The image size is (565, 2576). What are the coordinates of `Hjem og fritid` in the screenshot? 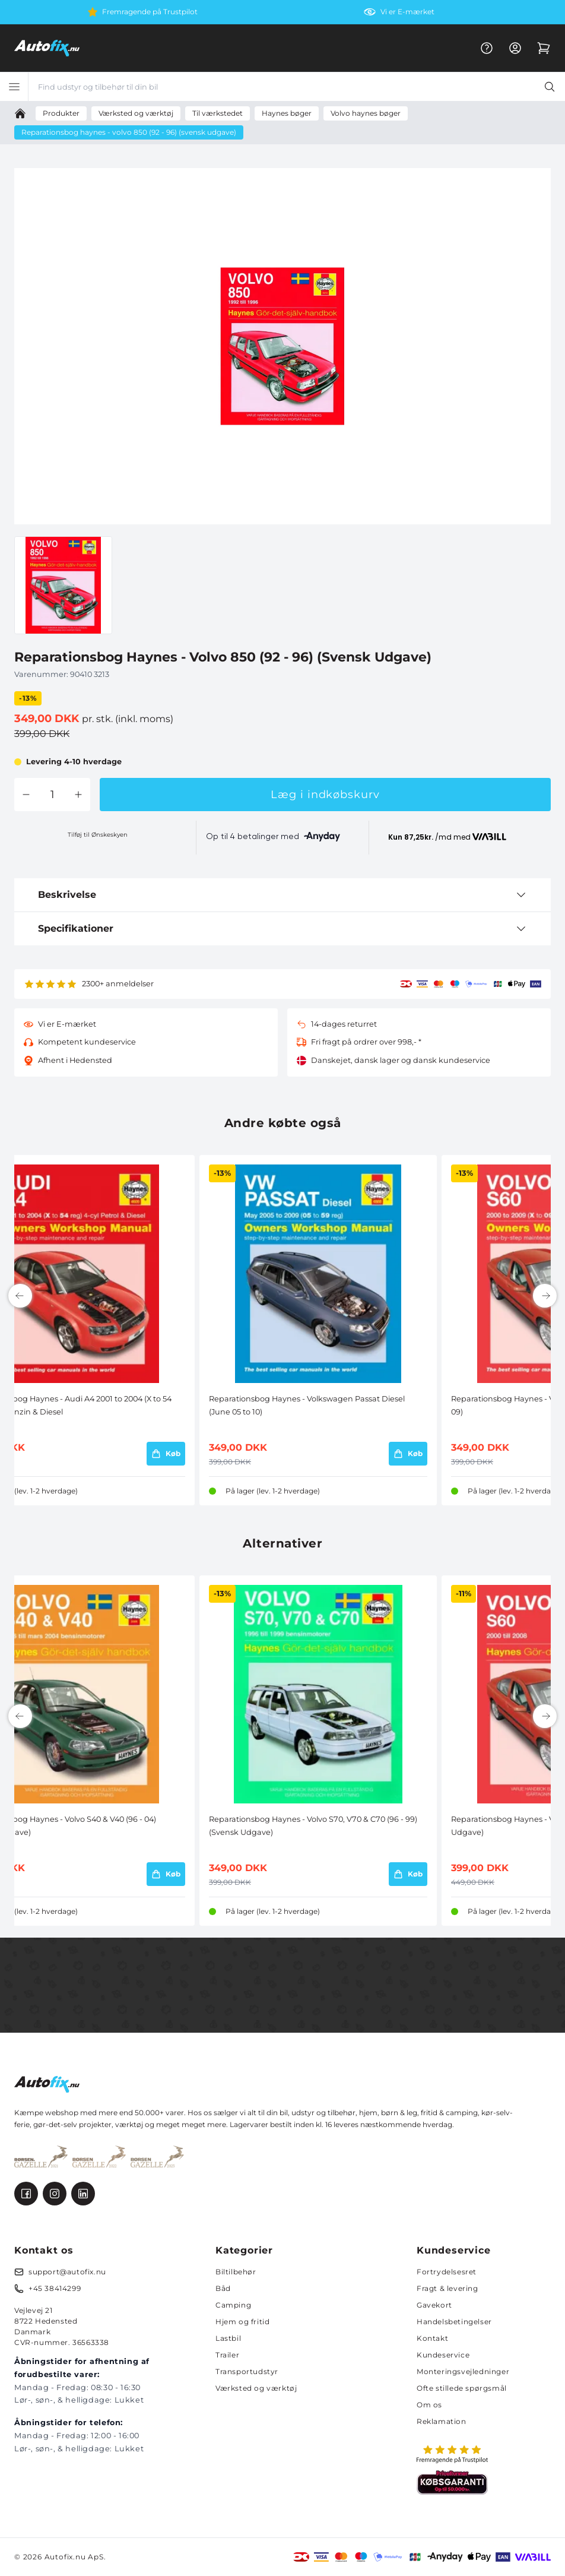 It's located at (242, 2321).